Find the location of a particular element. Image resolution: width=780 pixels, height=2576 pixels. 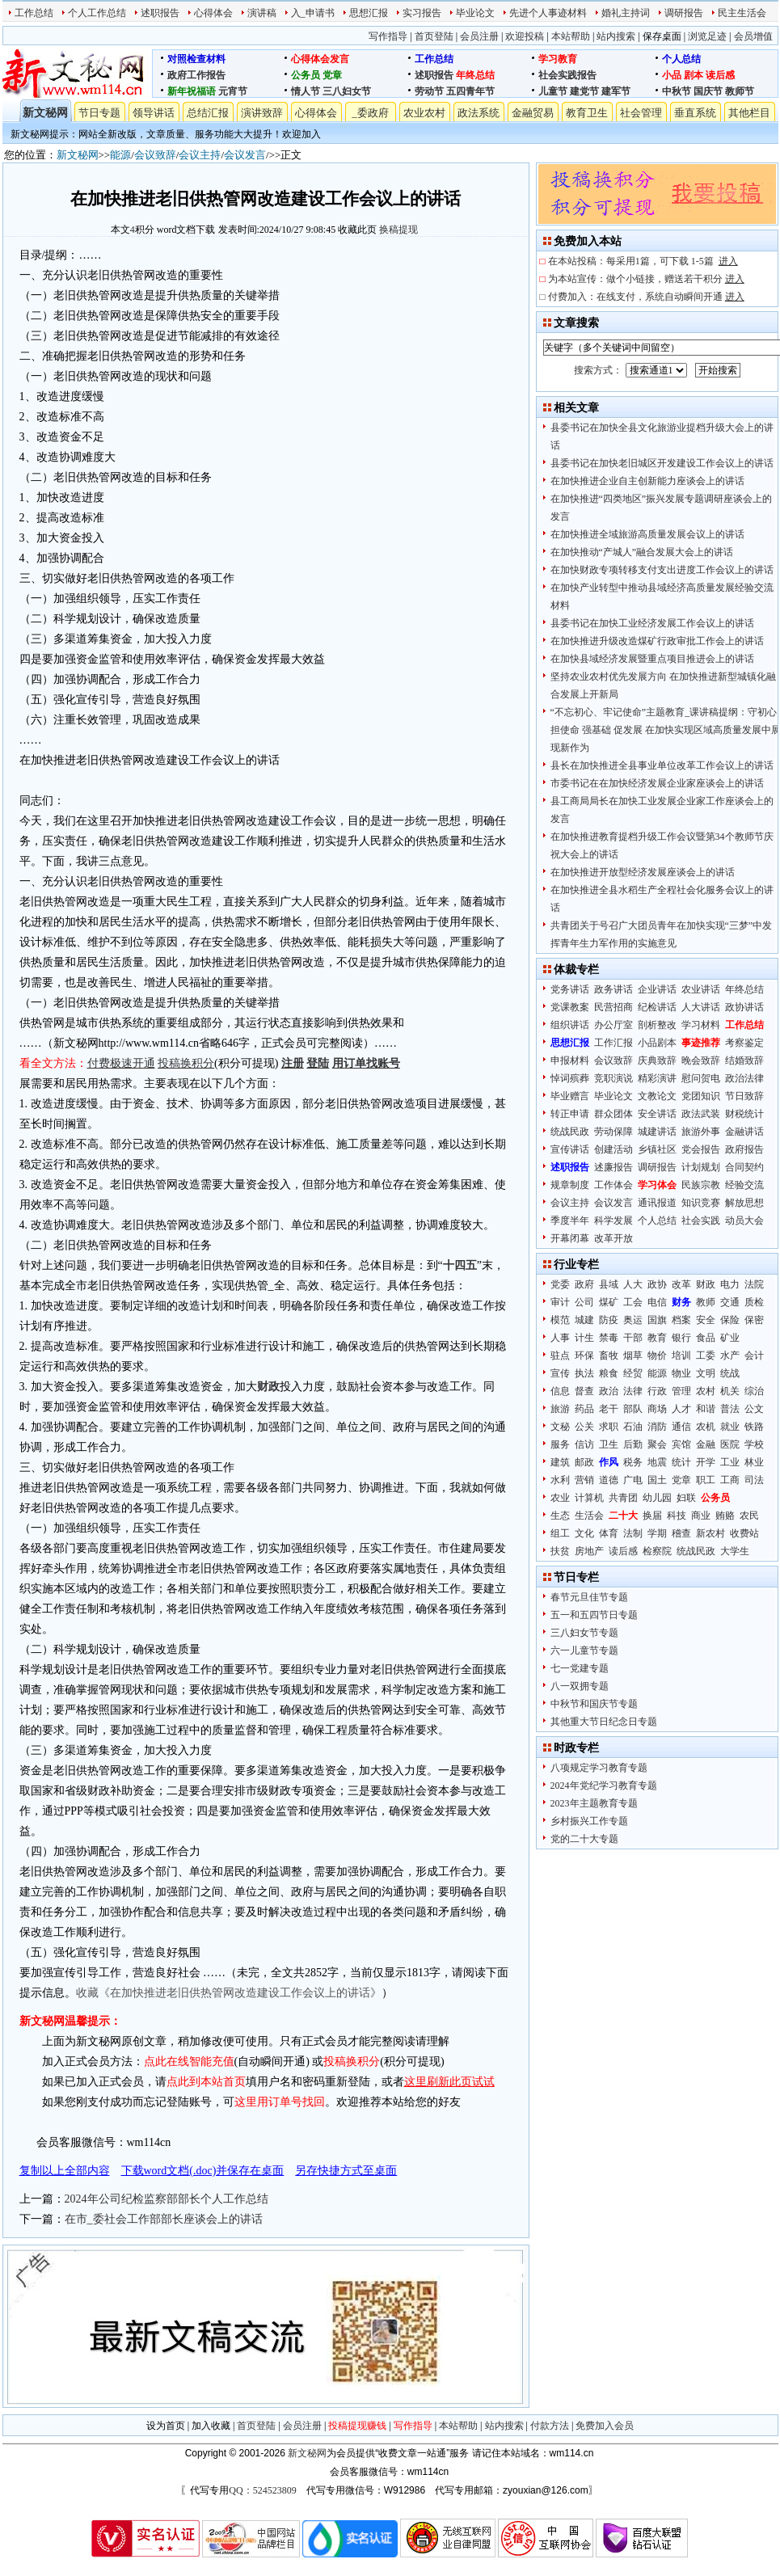

政府工作报告 is located at coordinates (196, 75).